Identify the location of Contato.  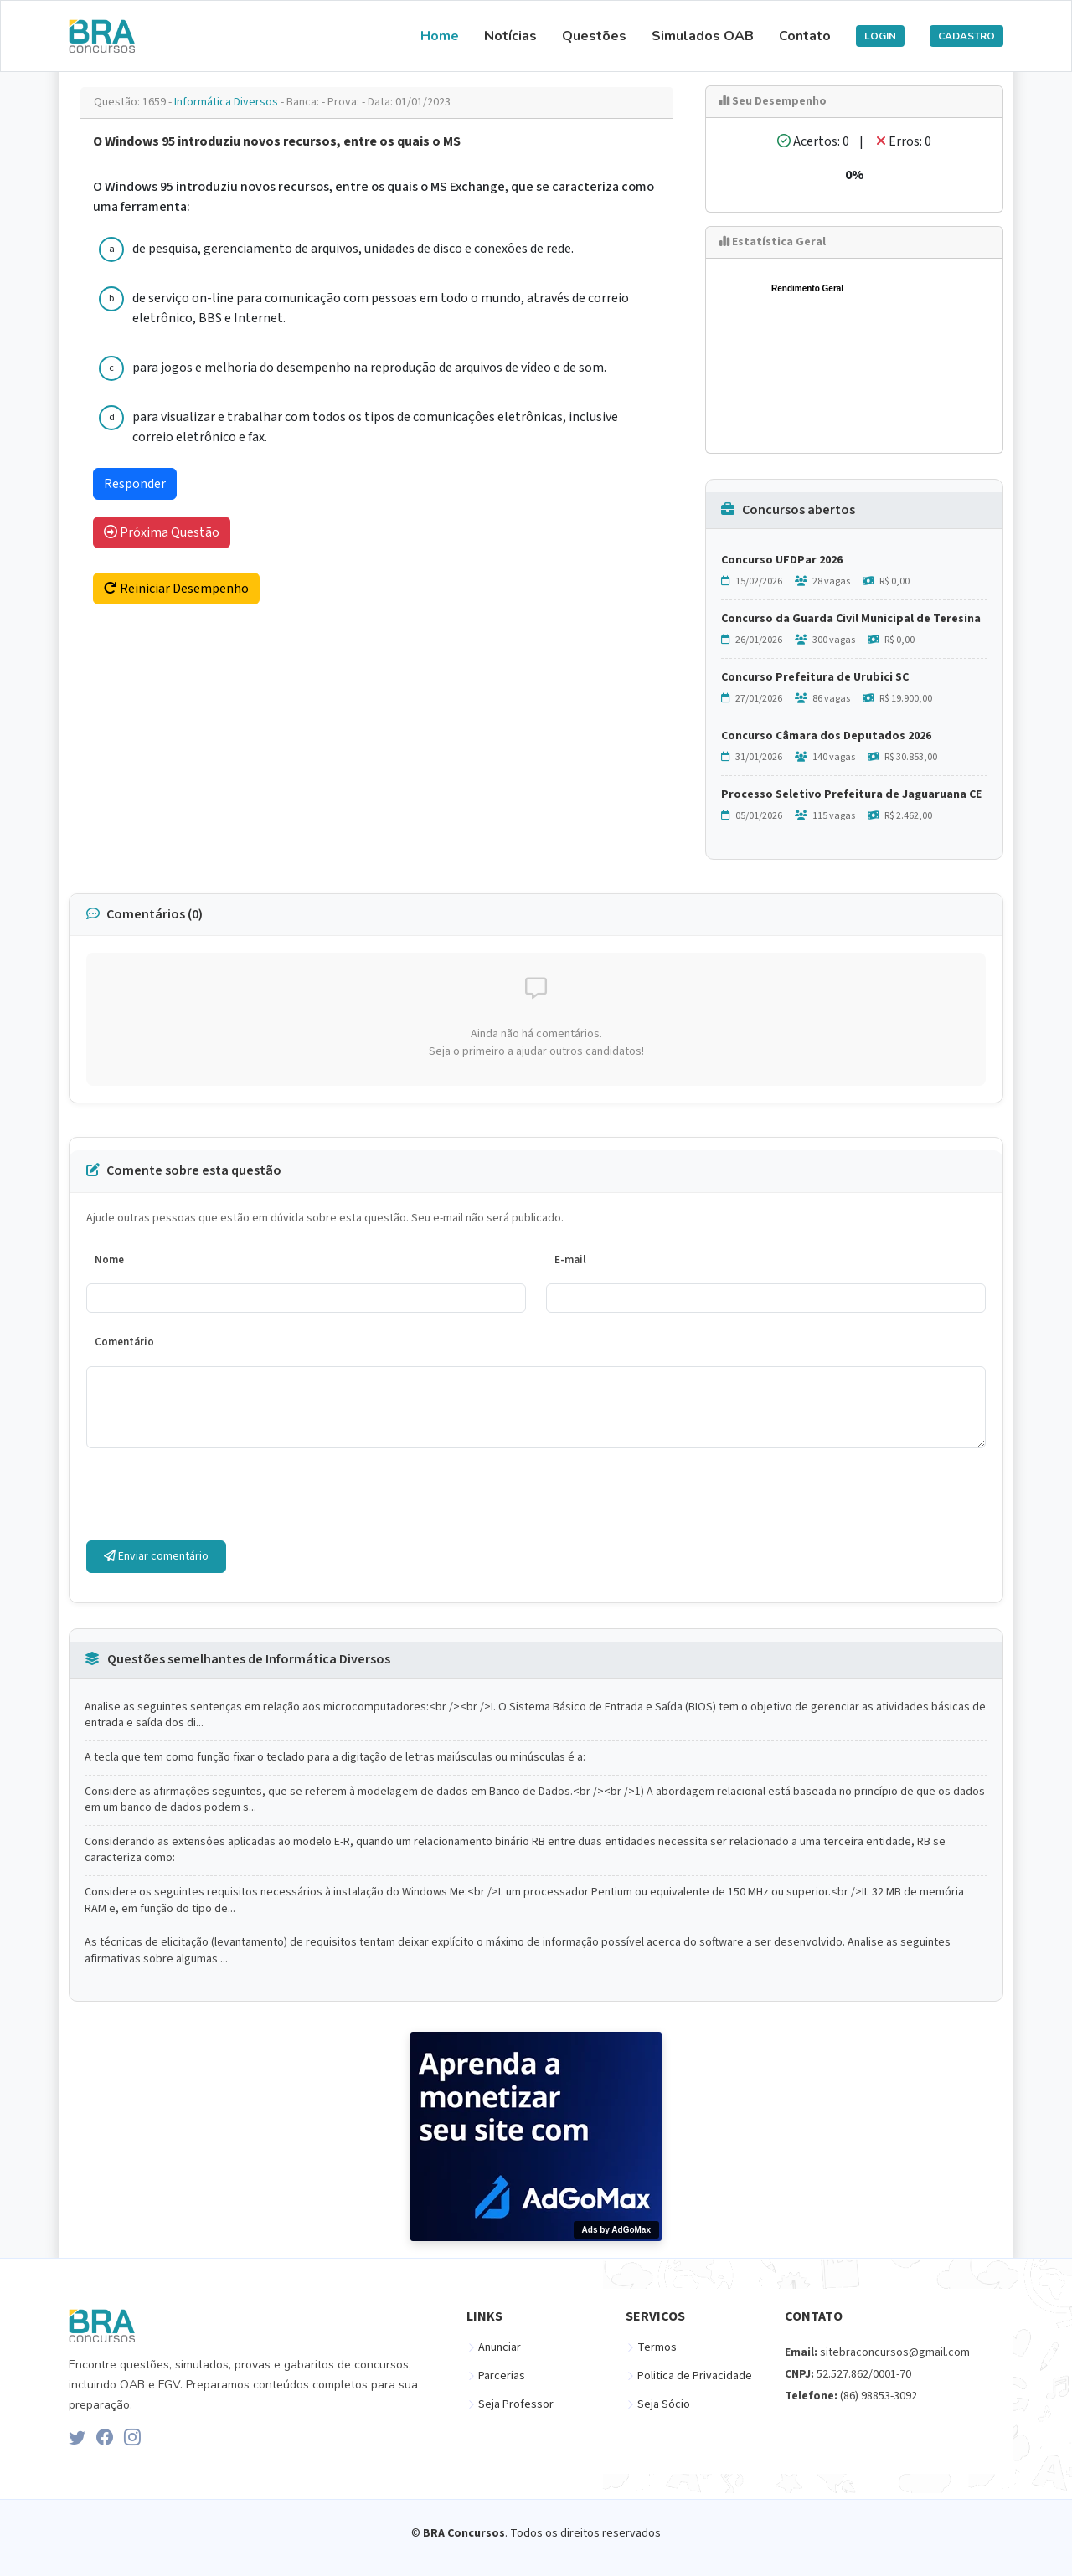
(805, 36).